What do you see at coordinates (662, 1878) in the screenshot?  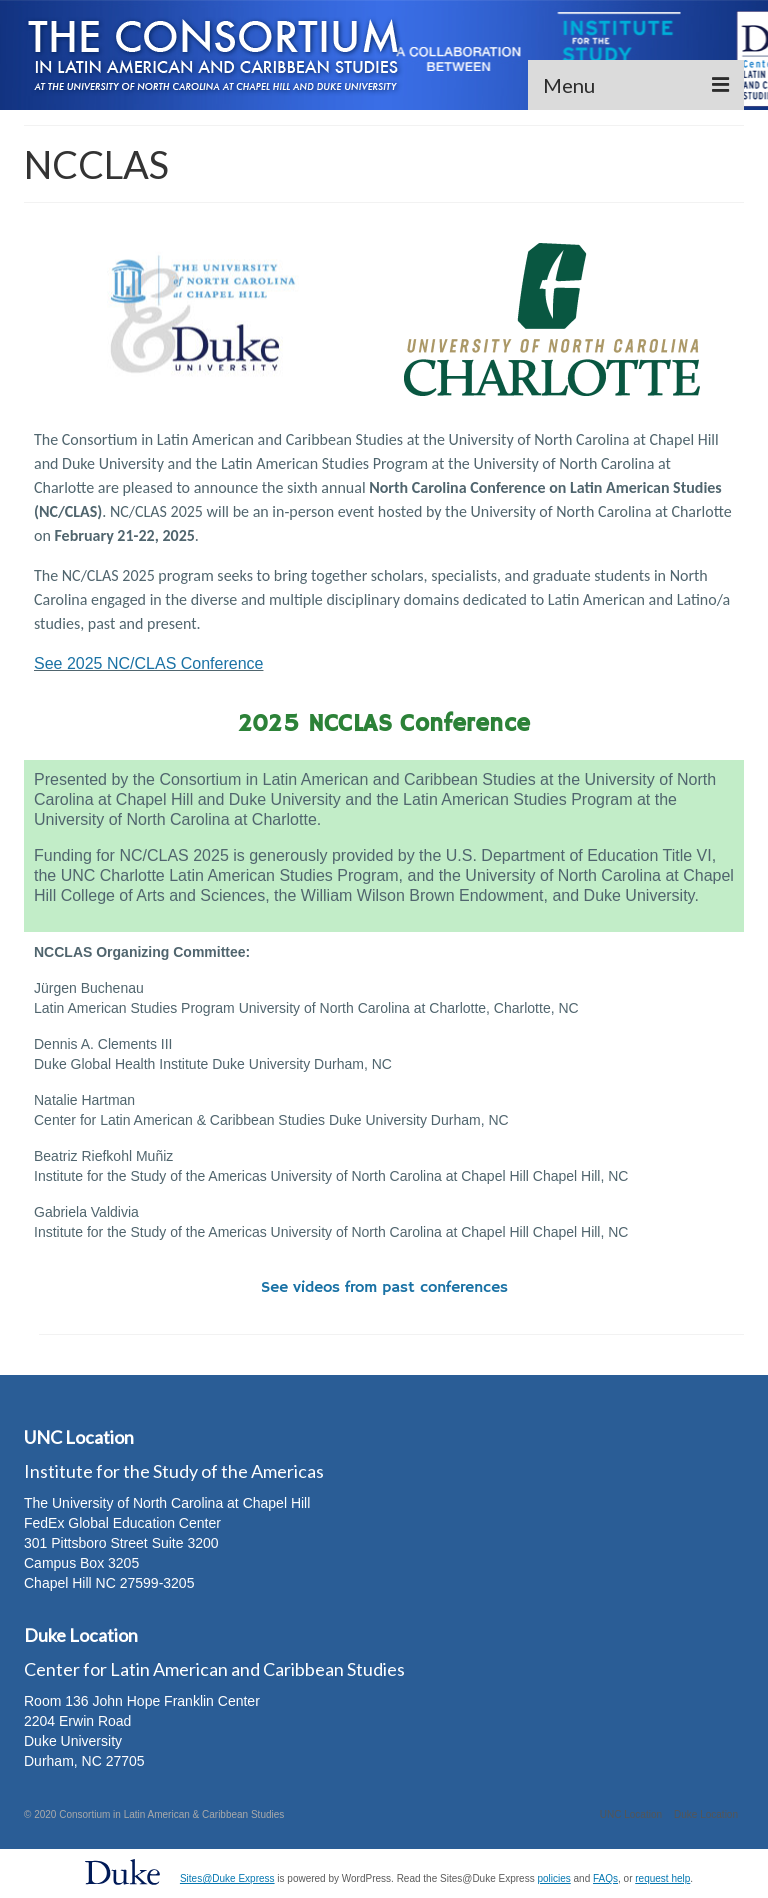 I see `request help` at bounding box center [662, 1878].